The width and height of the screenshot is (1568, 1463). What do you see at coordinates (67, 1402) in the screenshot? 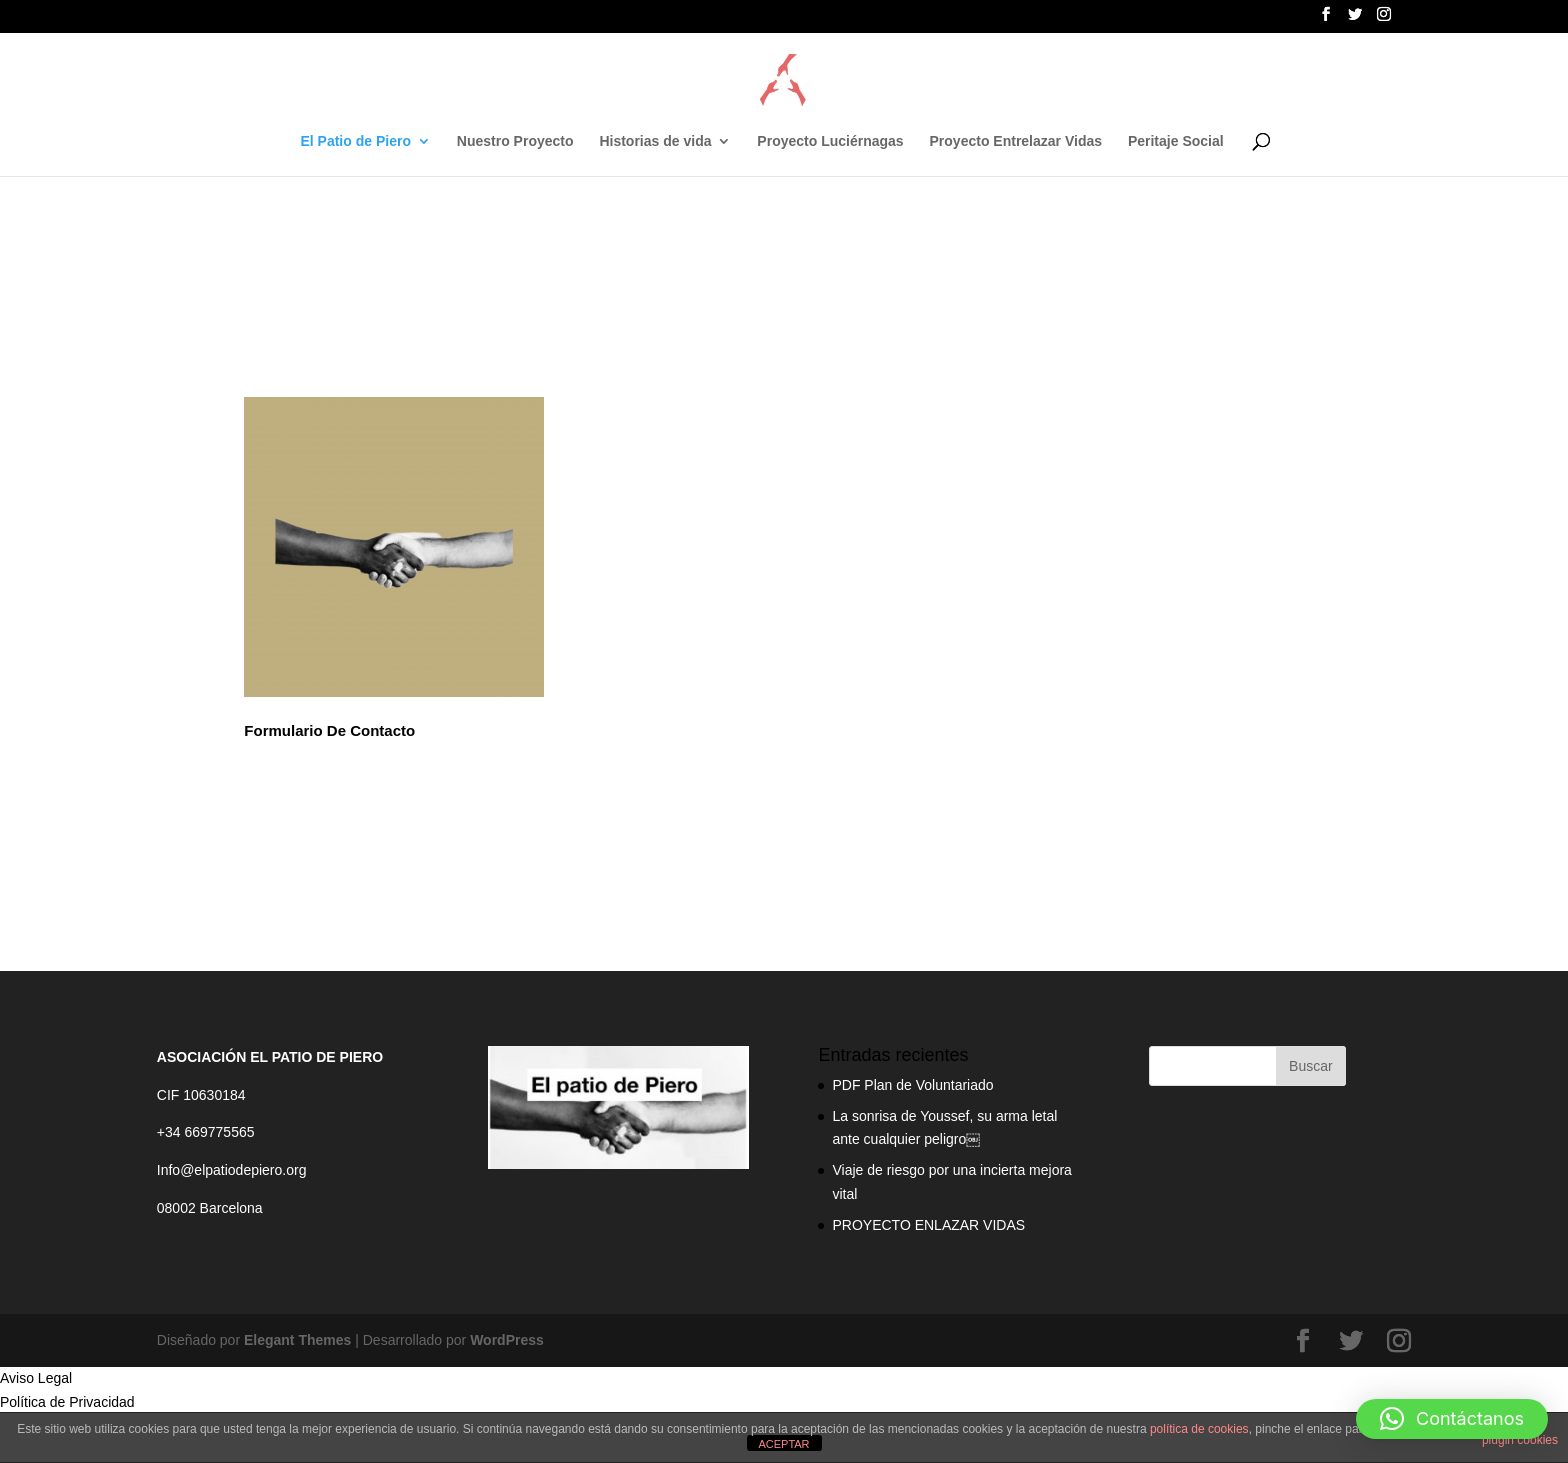
I see `Política de Privacidad` at bounding box center [67, 1402].